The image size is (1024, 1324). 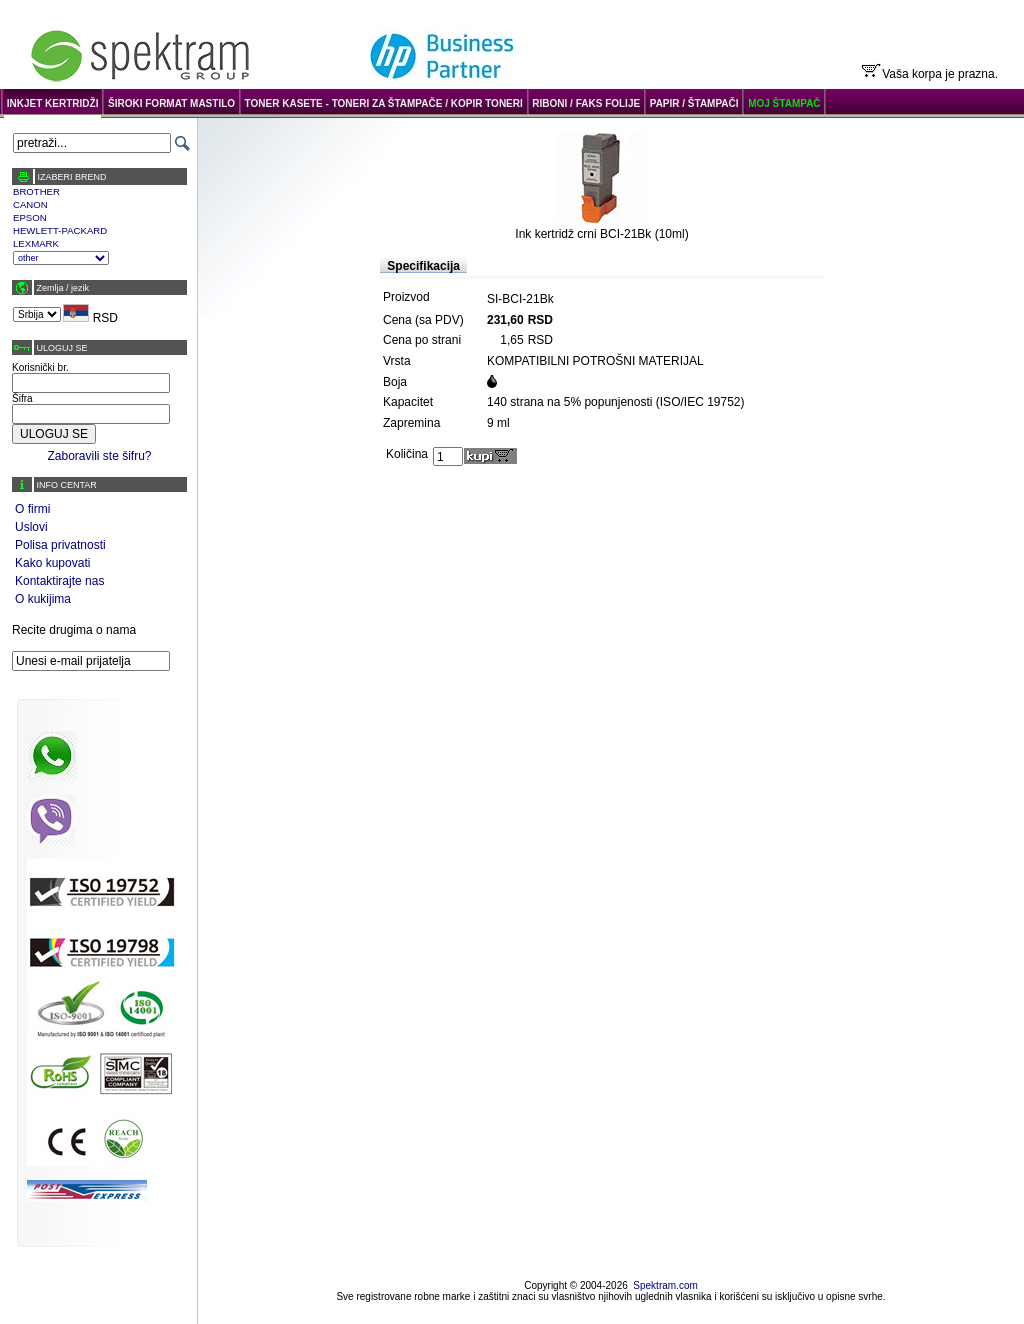 I want to click on BROTHER, so click(x=36, y=191).